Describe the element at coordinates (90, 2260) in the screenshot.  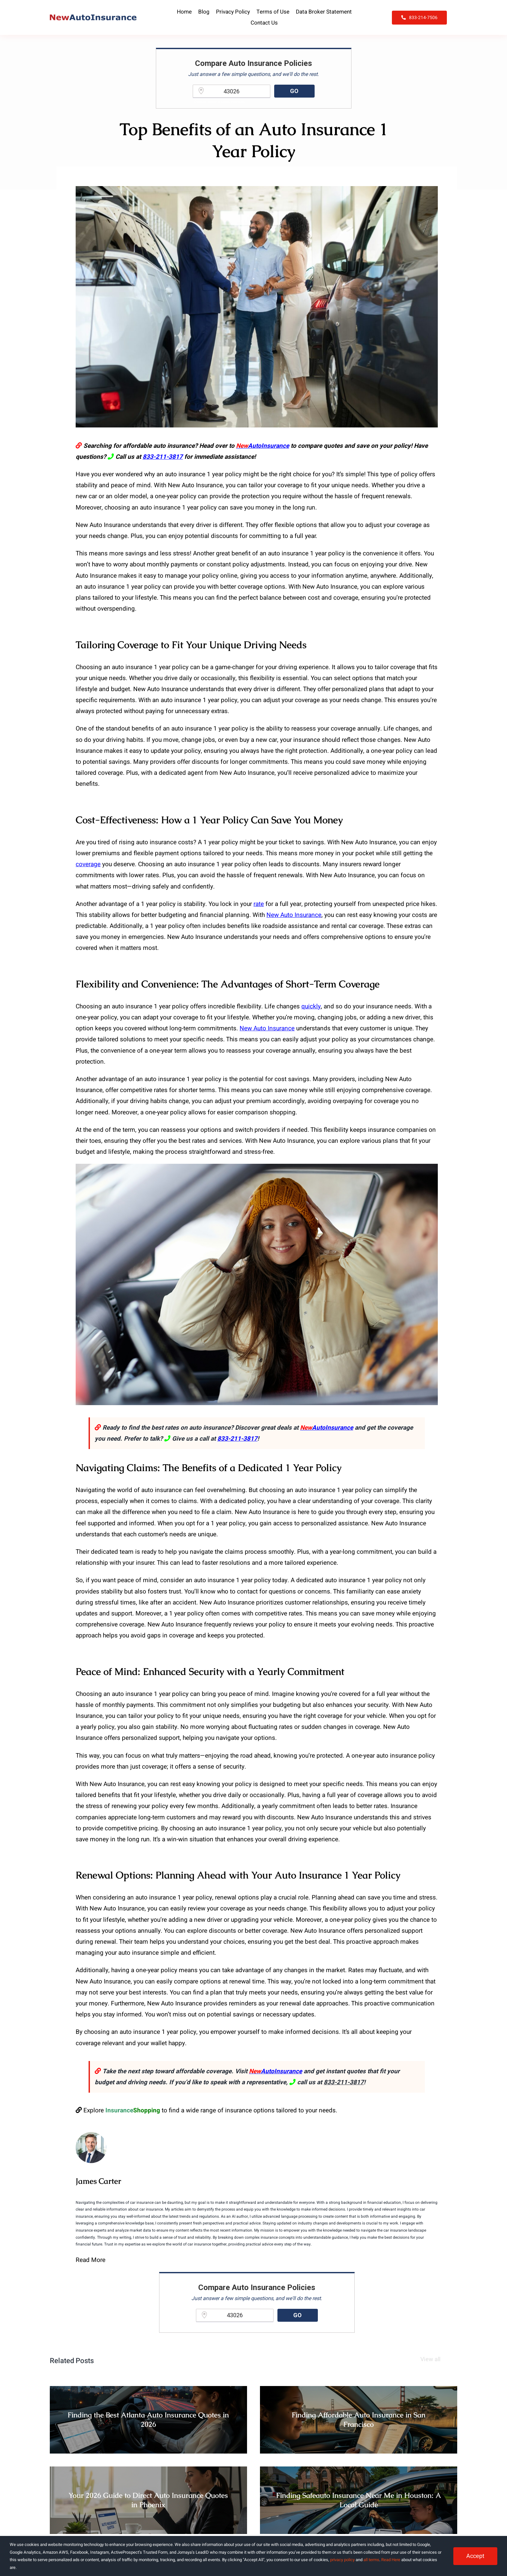
I see `Read More` at that location.